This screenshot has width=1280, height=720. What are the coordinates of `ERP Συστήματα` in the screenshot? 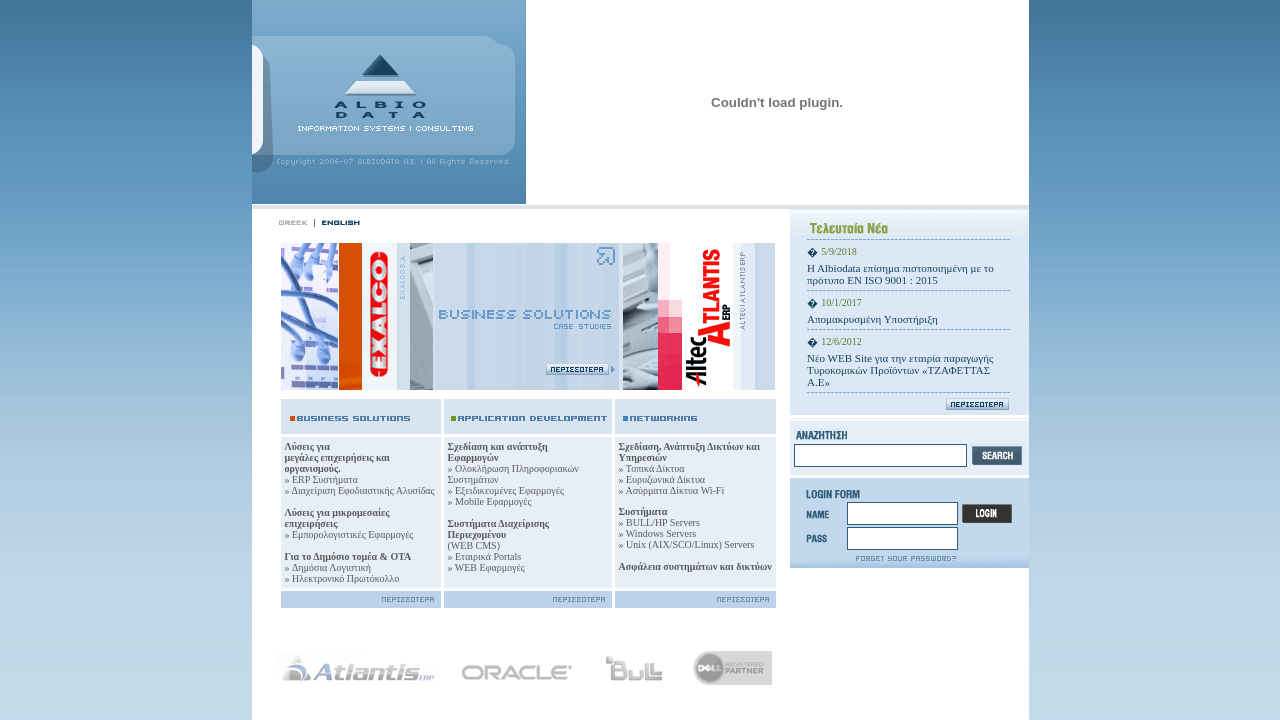 It's located at (325, 479).